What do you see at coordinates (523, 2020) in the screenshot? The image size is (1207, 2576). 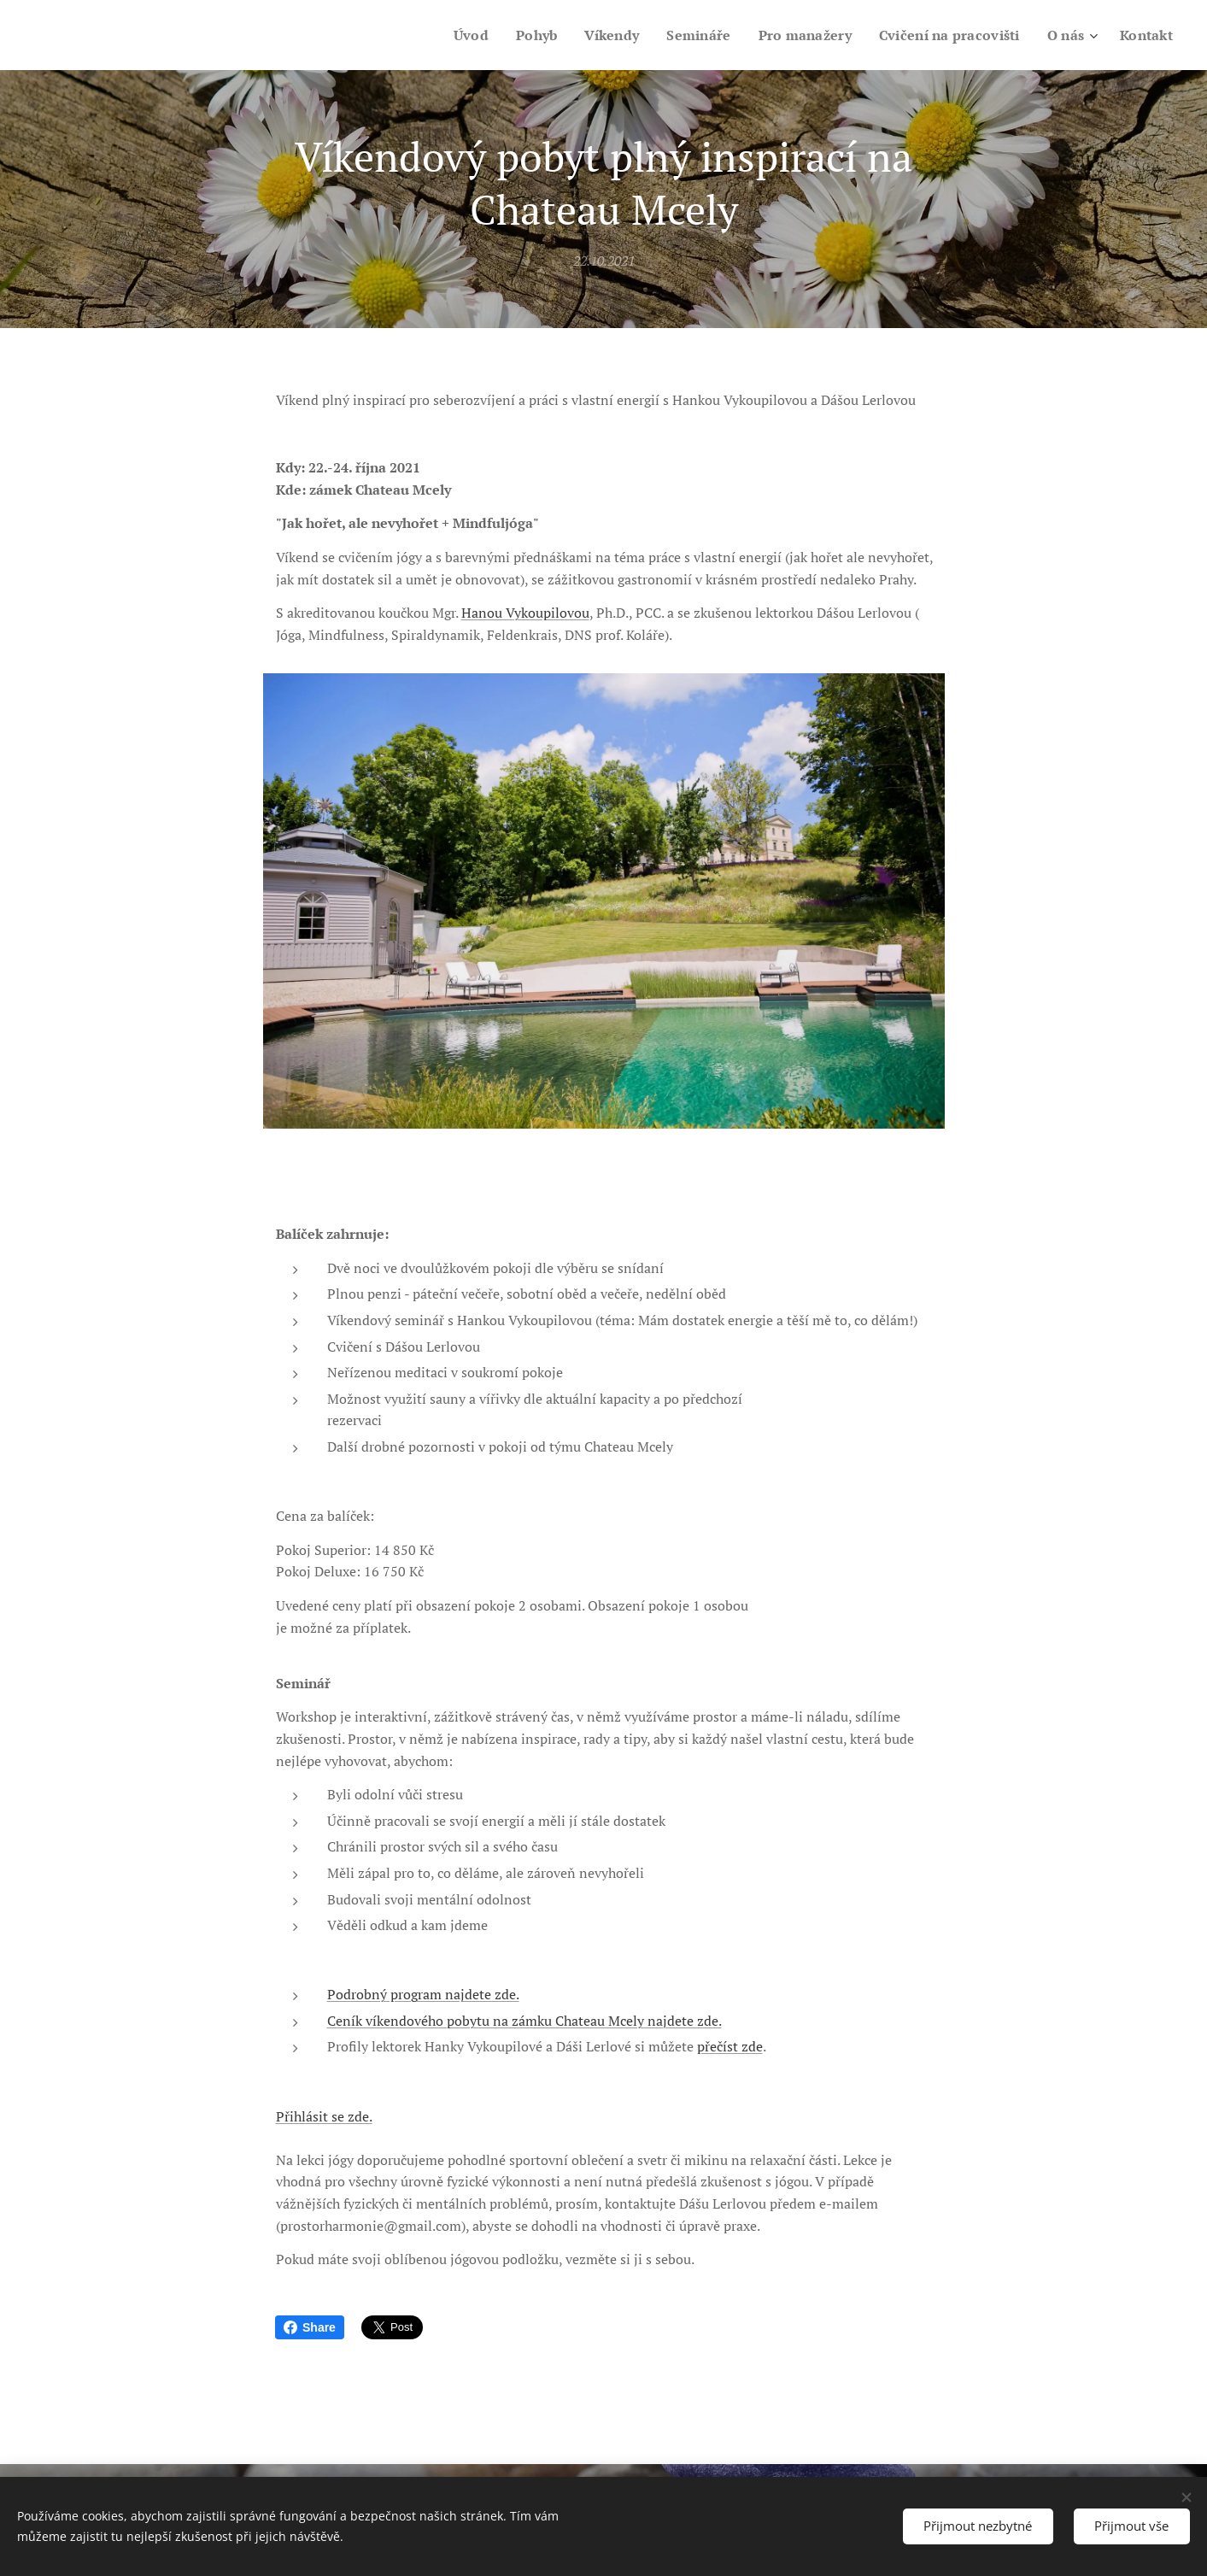 I see `Ceník víkendového pobytu na zámku Chateau Mcely najdete zde.` at bounding box center [523, 2020].